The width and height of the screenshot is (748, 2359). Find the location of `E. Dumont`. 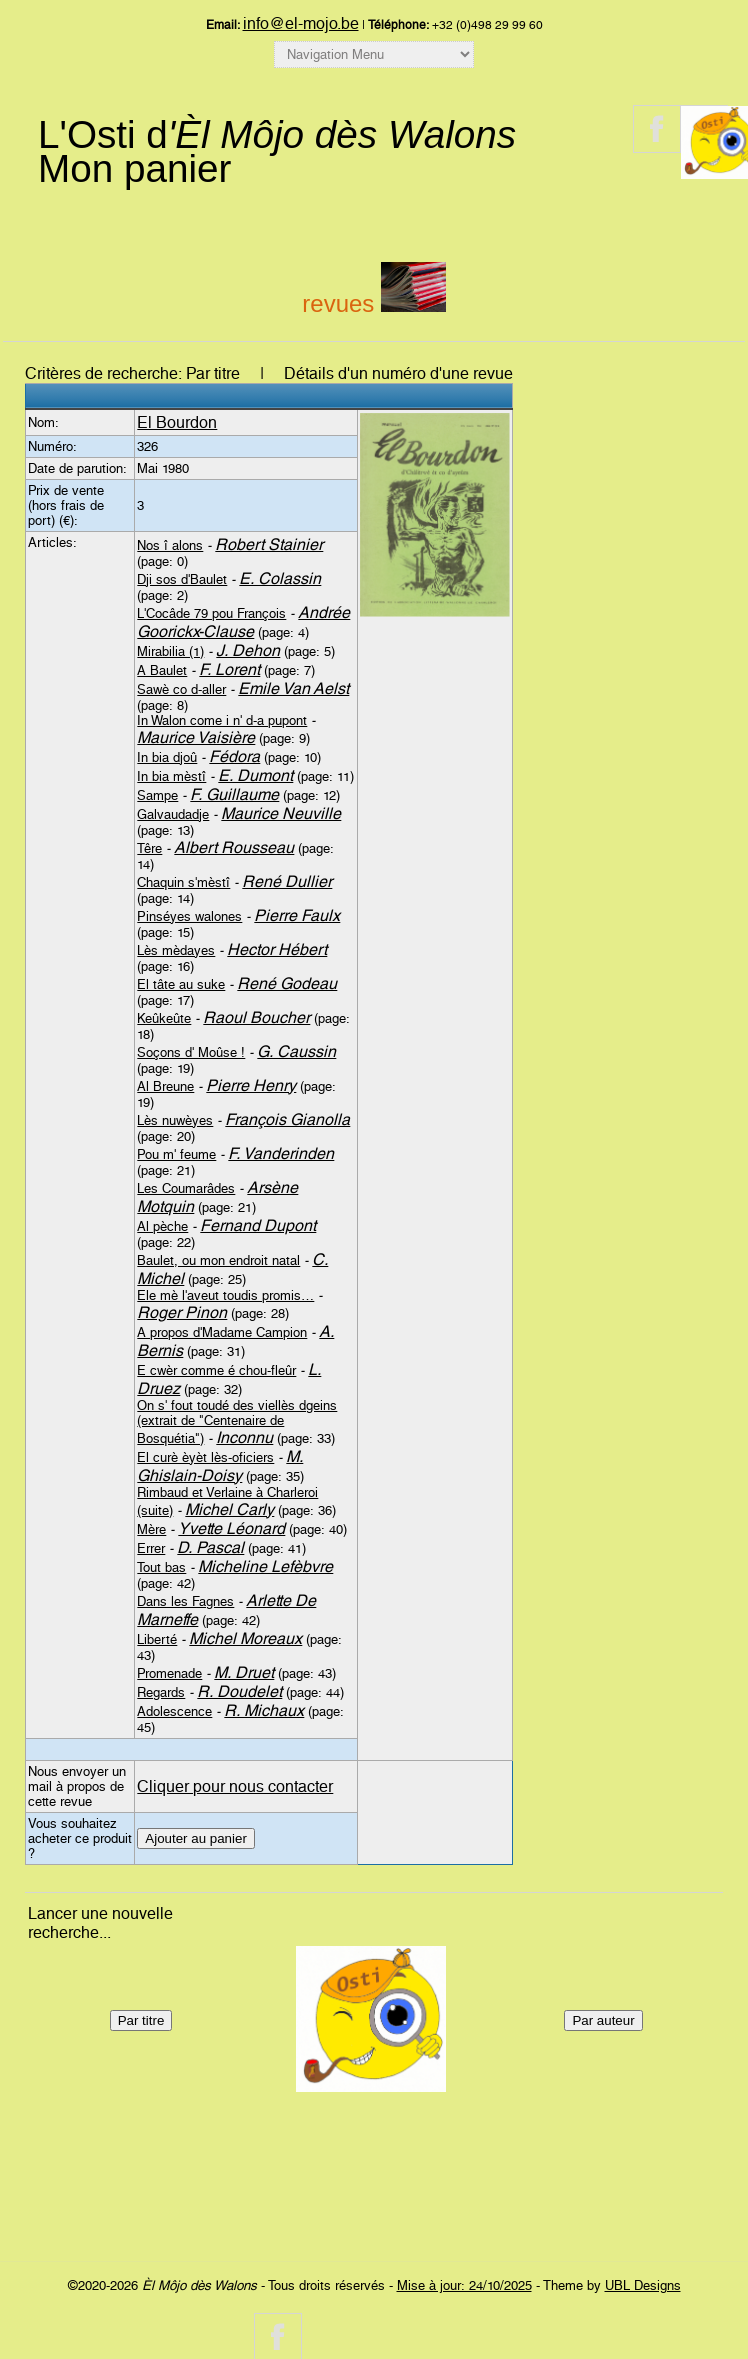

E. Dumont is located at coordinates (255, 775).